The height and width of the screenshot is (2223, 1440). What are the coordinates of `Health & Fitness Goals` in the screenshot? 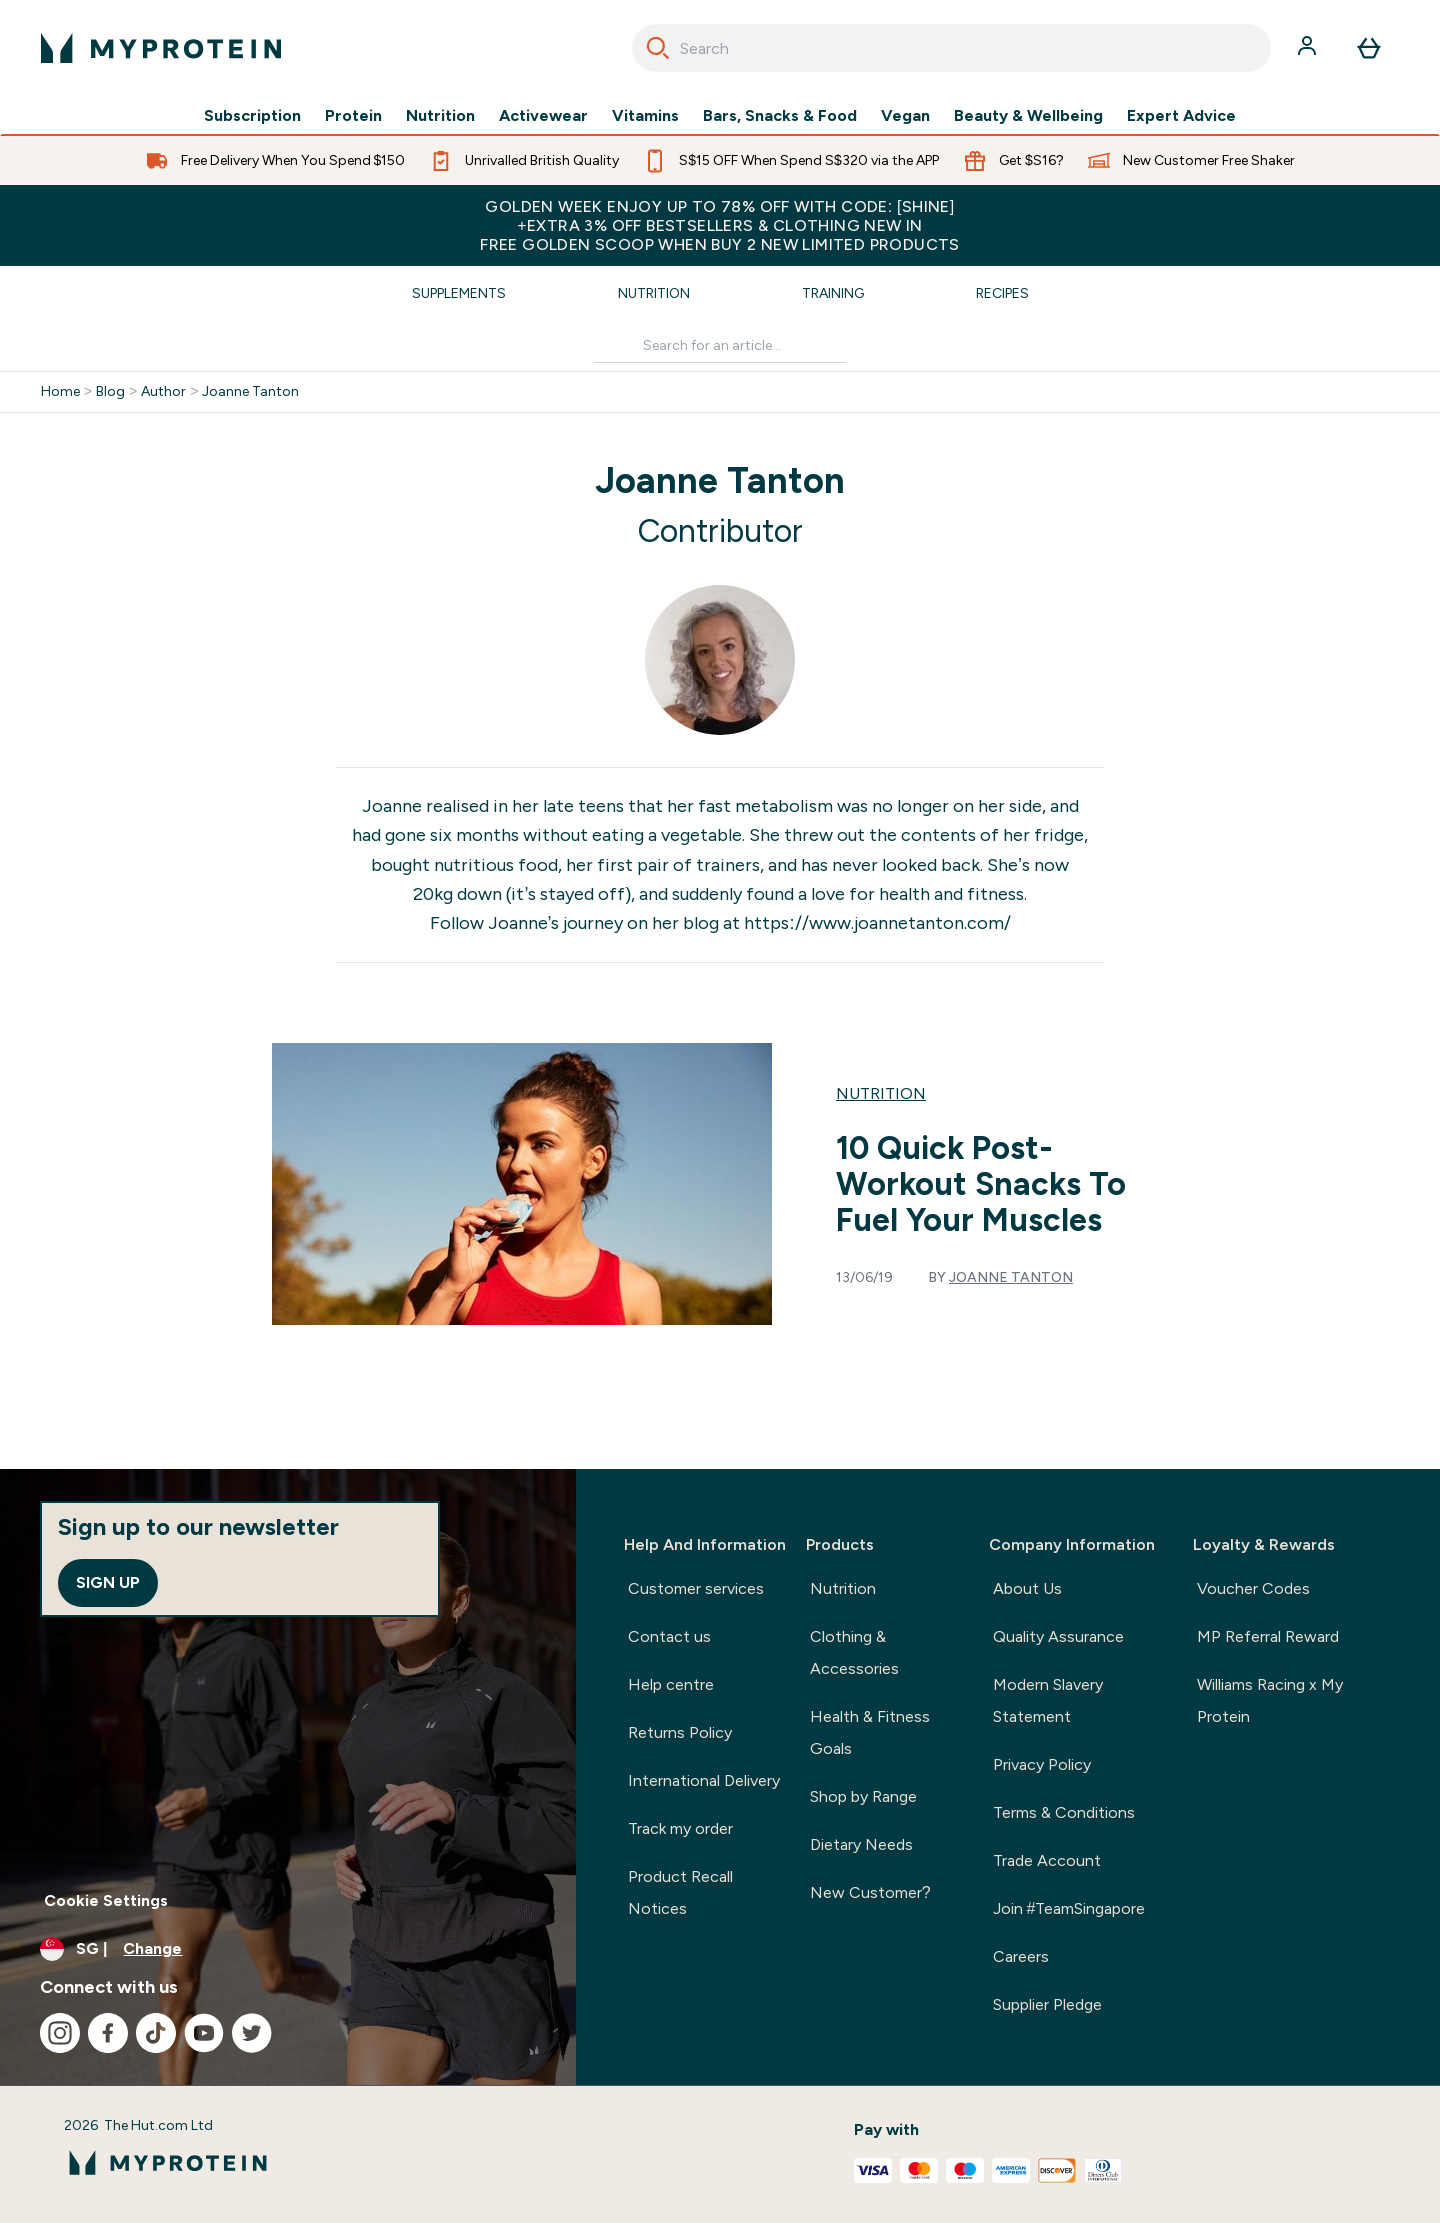 It's located at (870, 1732).